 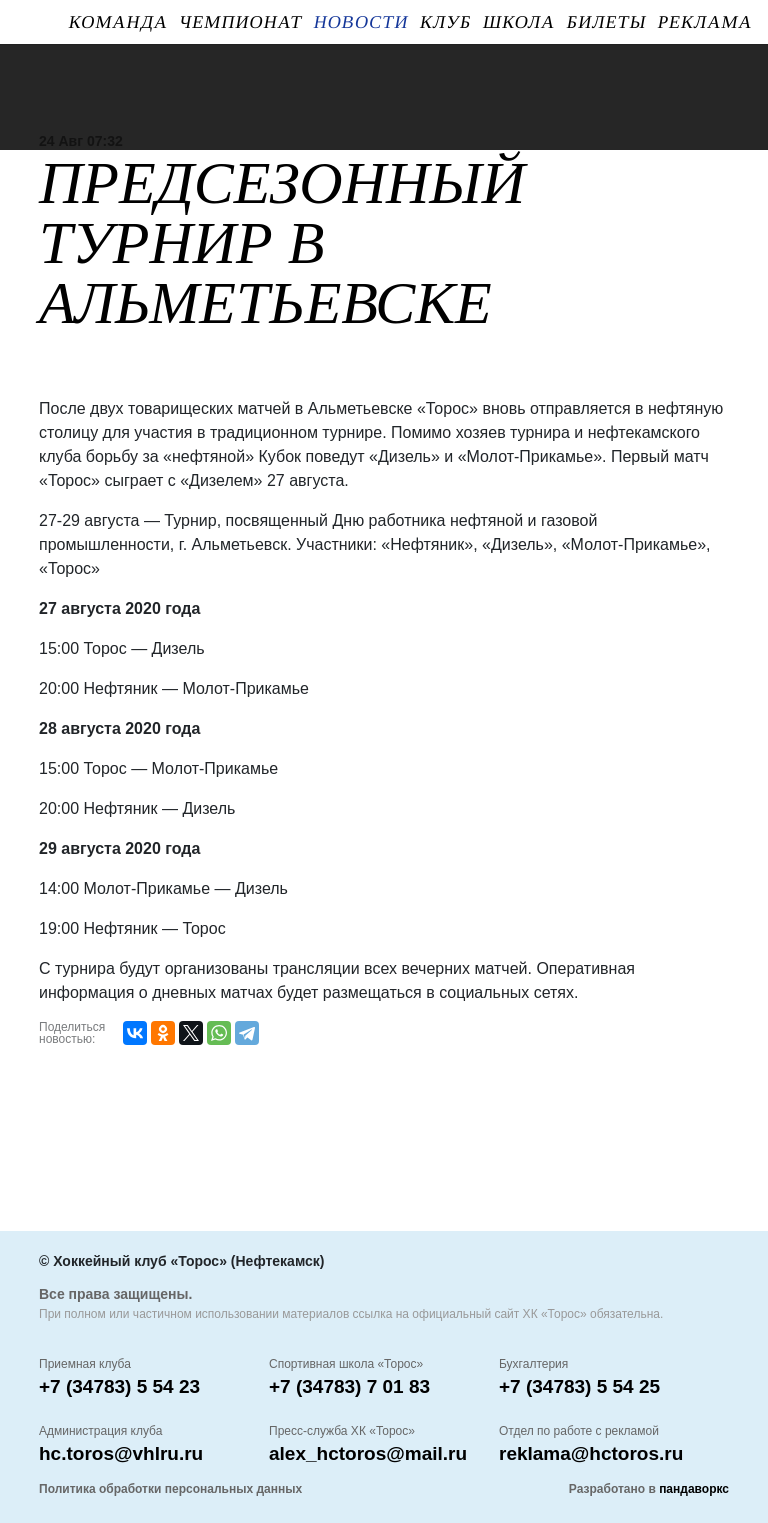 What do you see at coordinates (368, 1453) in the screenshot?
I see `alex_hctoros@mail.ru` at bounding box center [368, 1453].